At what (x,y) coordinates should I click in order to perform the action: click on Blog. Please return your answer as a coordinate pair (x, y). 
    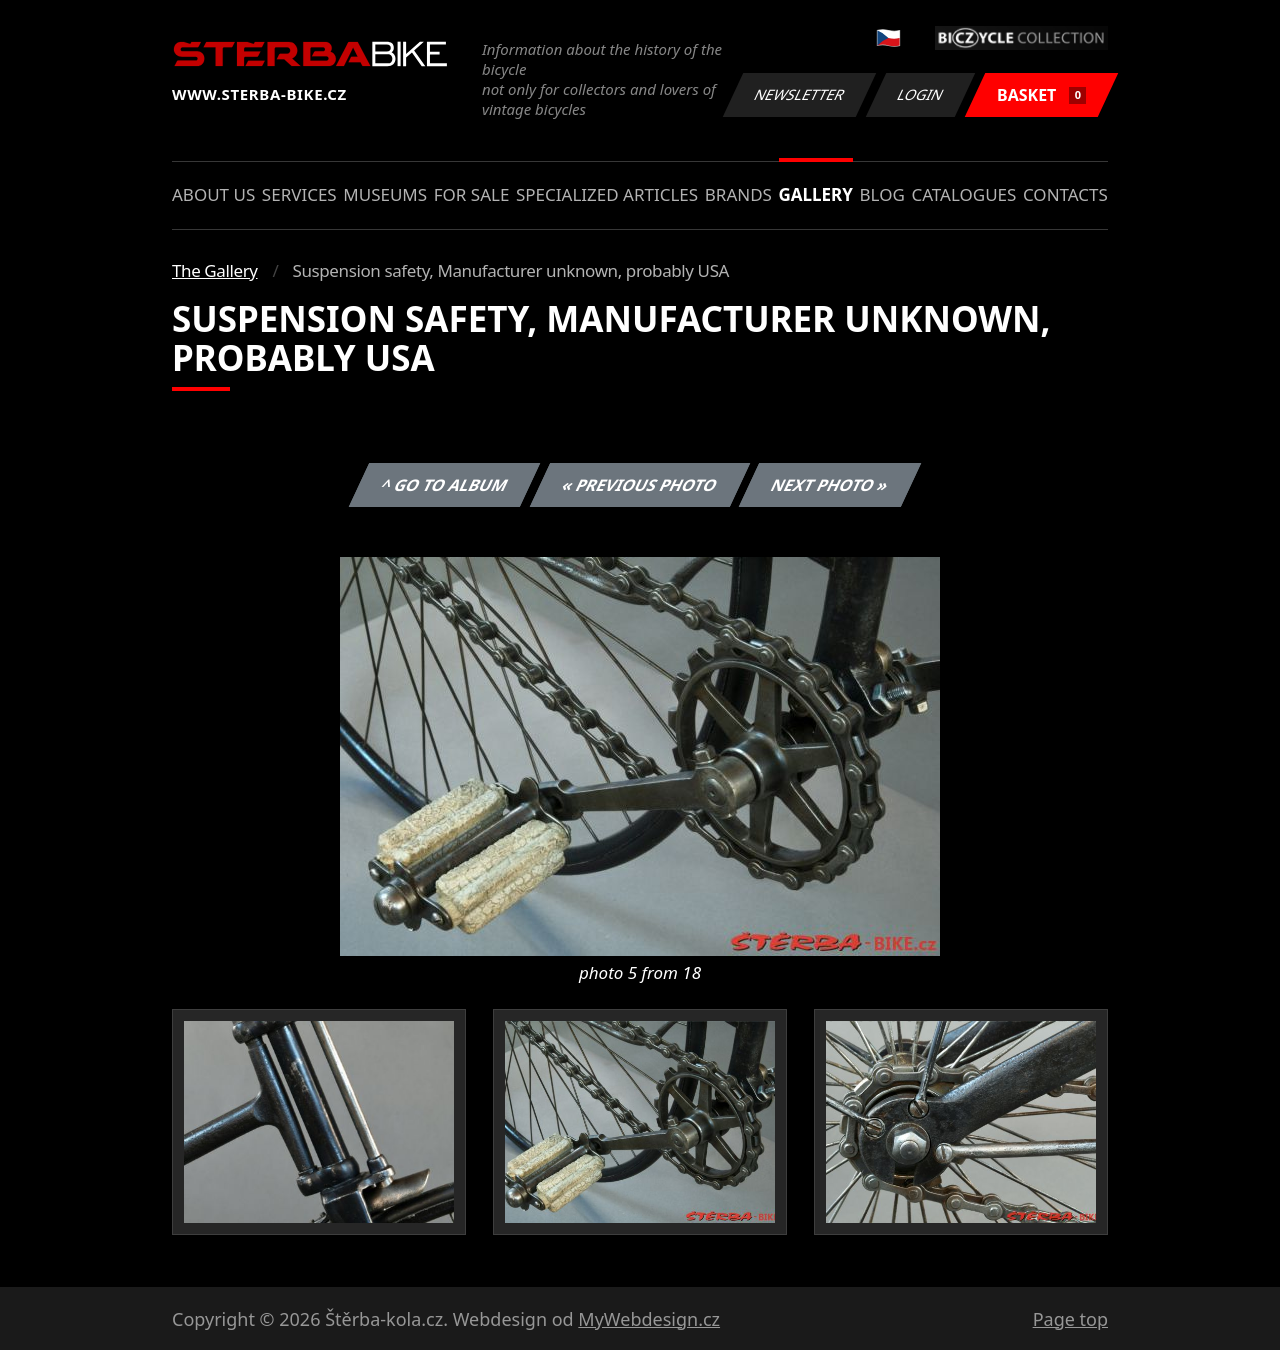
    Looking at the image, I should click on (882, 194).